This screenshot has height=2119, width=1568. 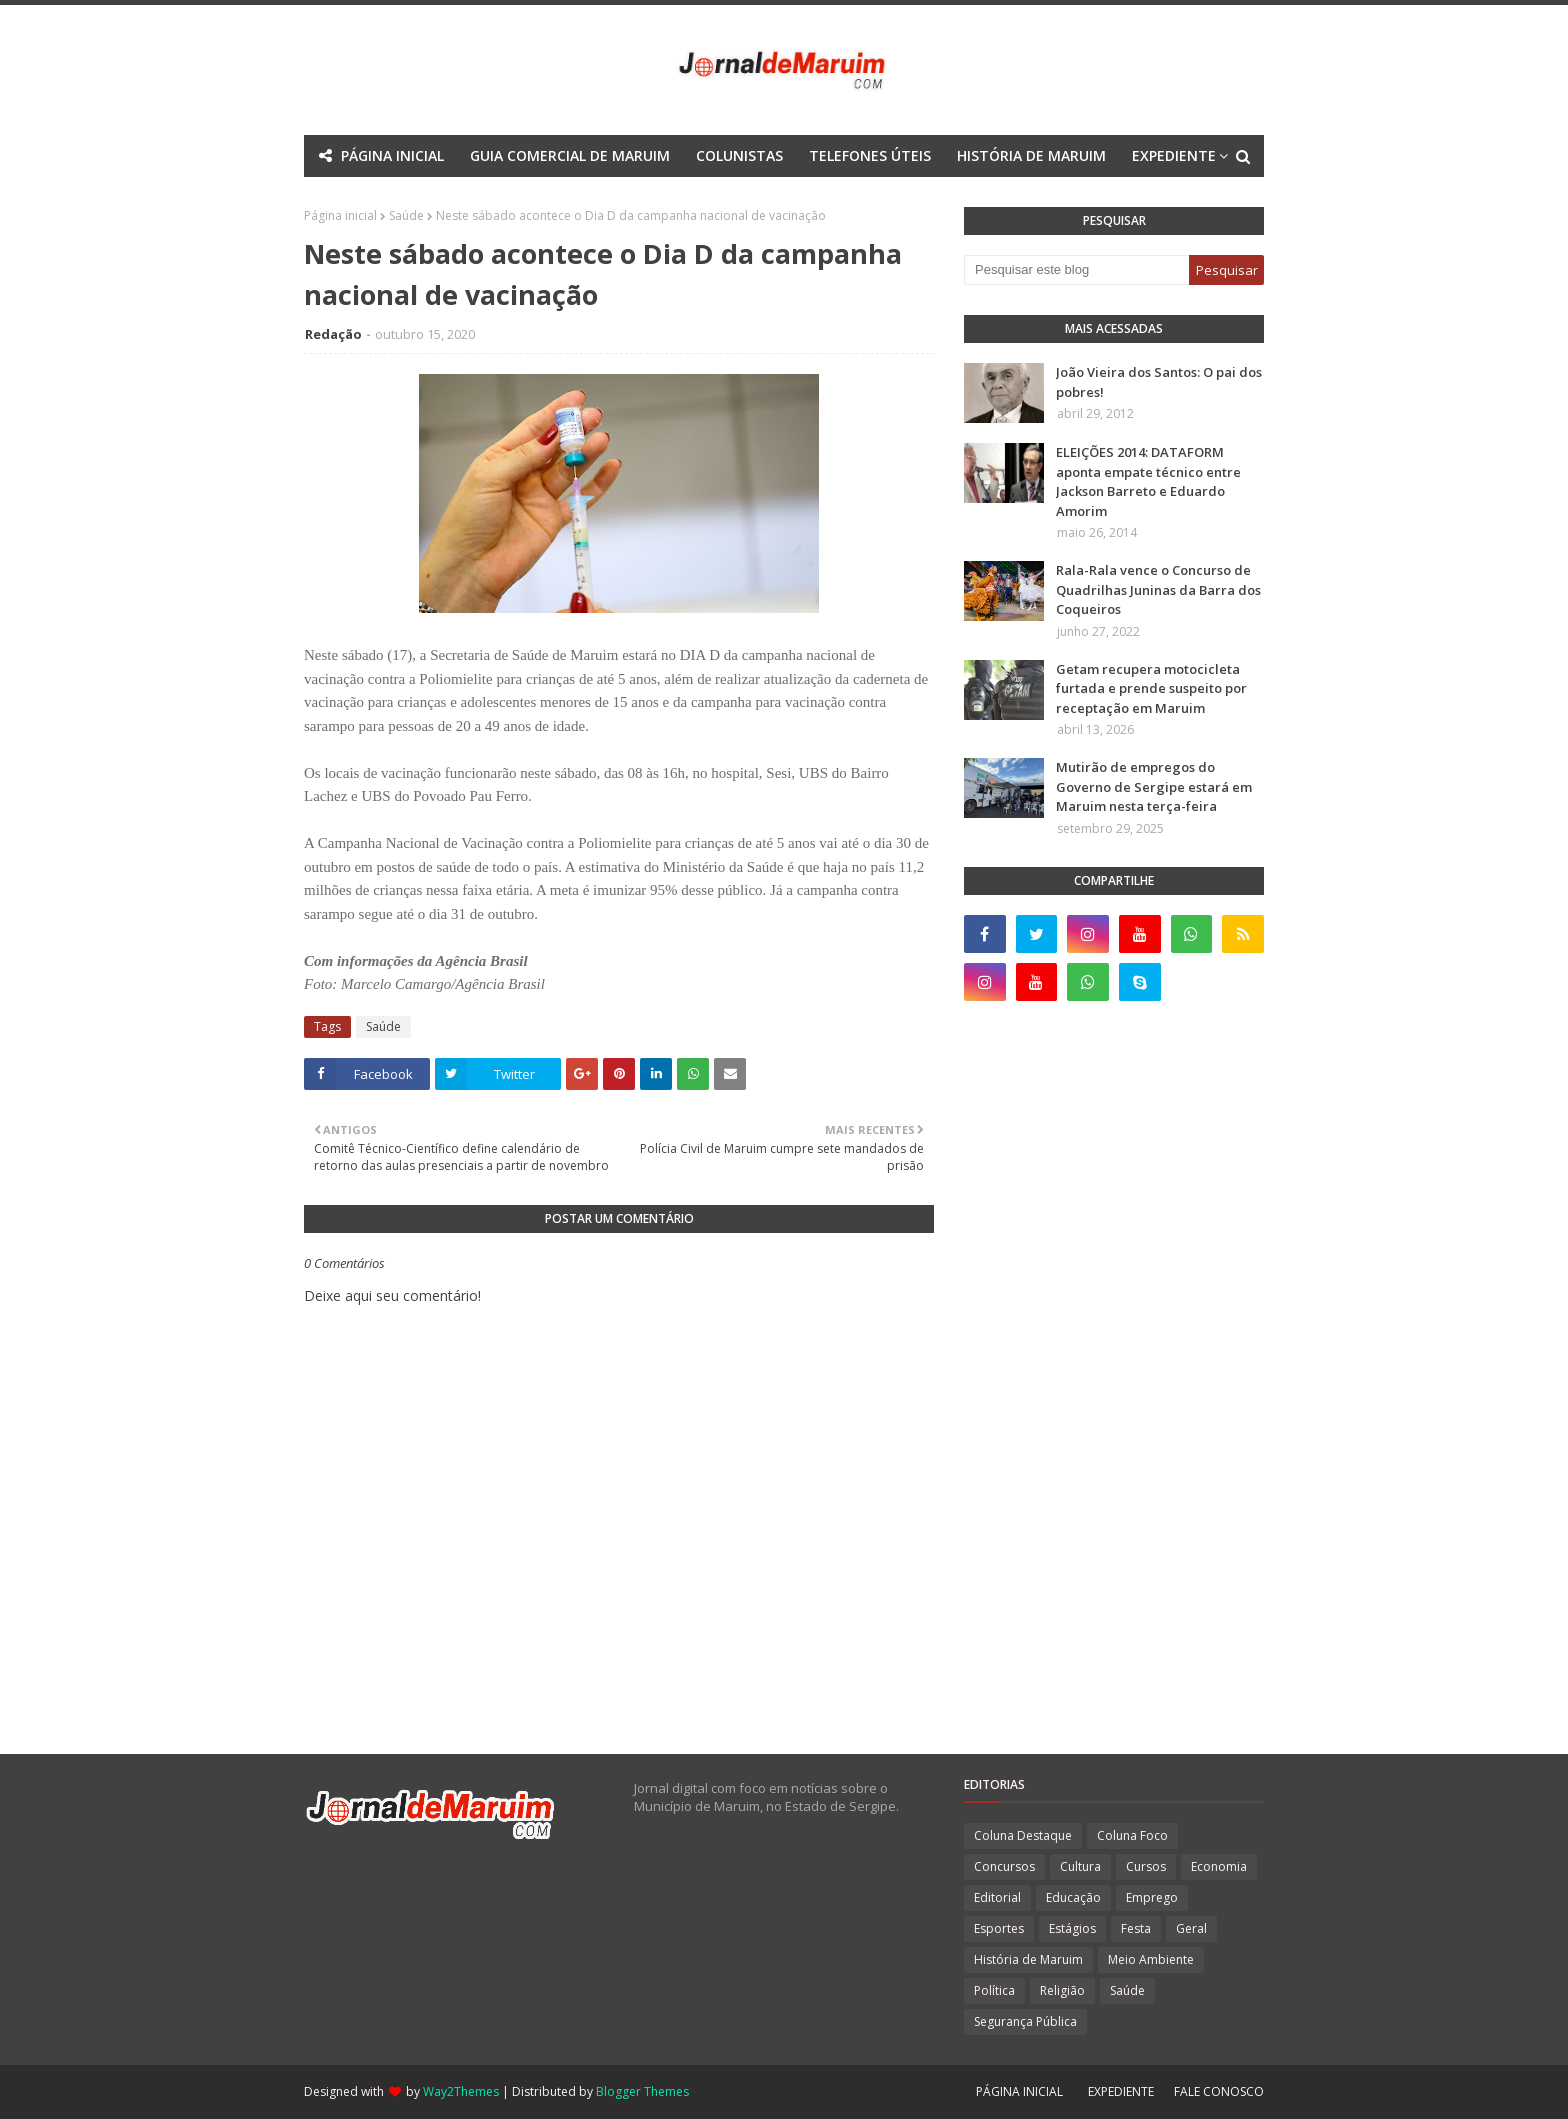 What do you see at coordinates (1121, 2091) in the screenshot?
I see `EXPEDIENTE` at bounding box center [1121, 2091].